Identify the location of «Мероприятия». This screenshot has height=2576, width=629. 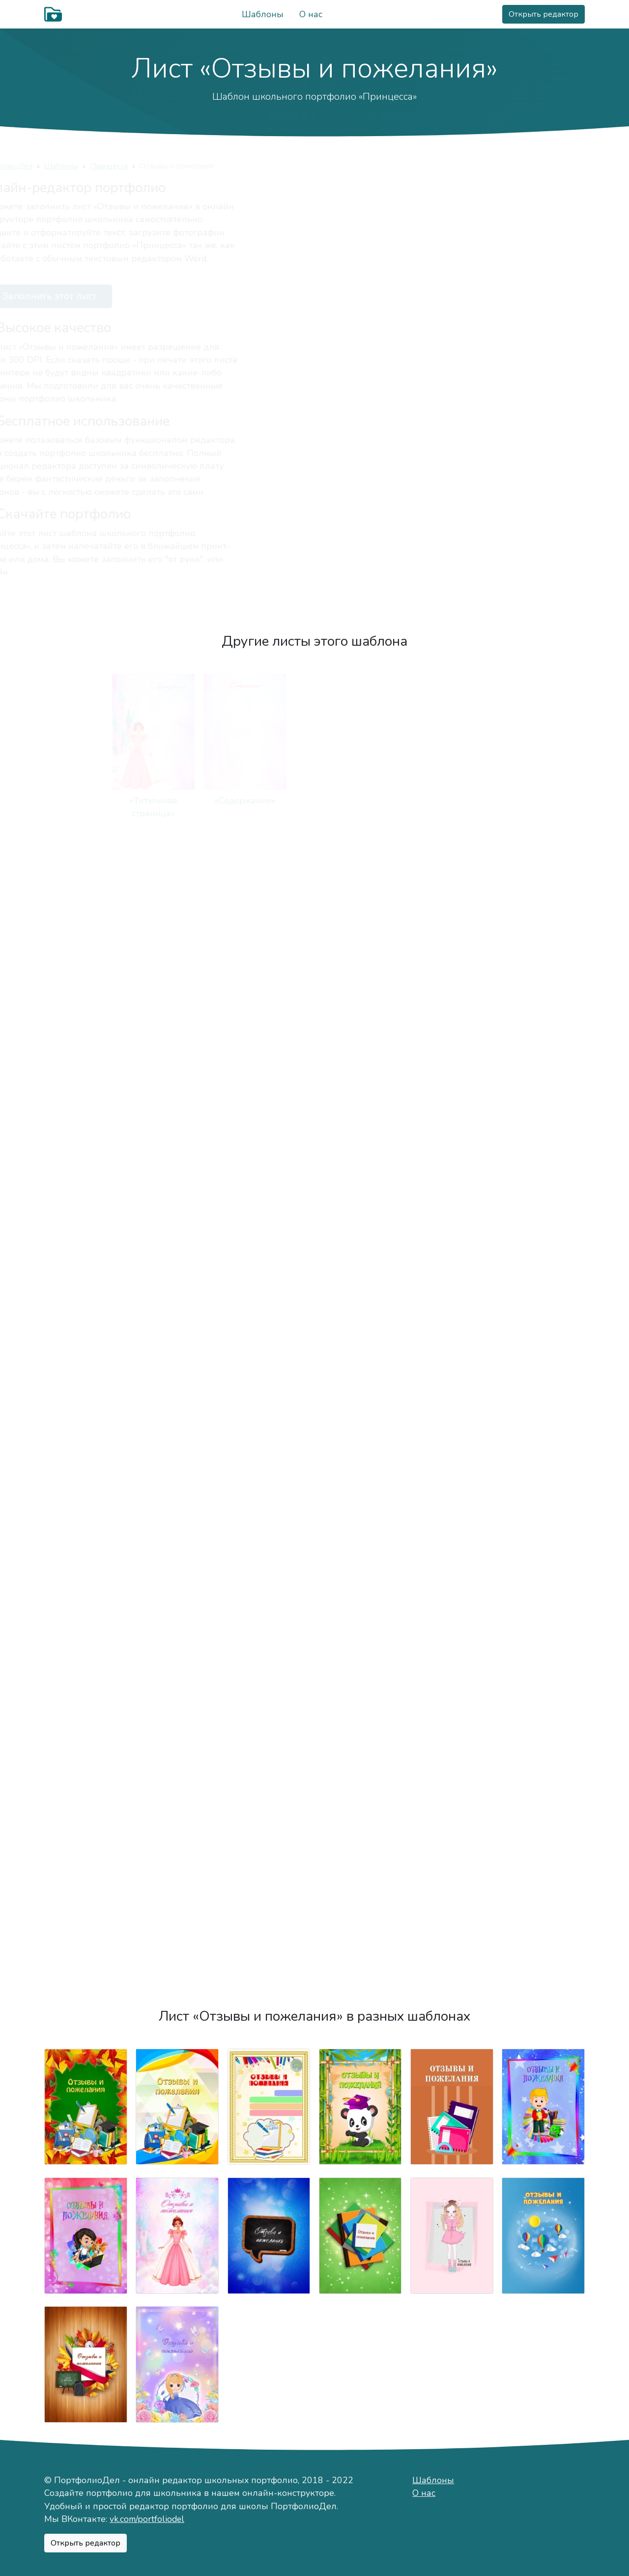
(543, 1620).